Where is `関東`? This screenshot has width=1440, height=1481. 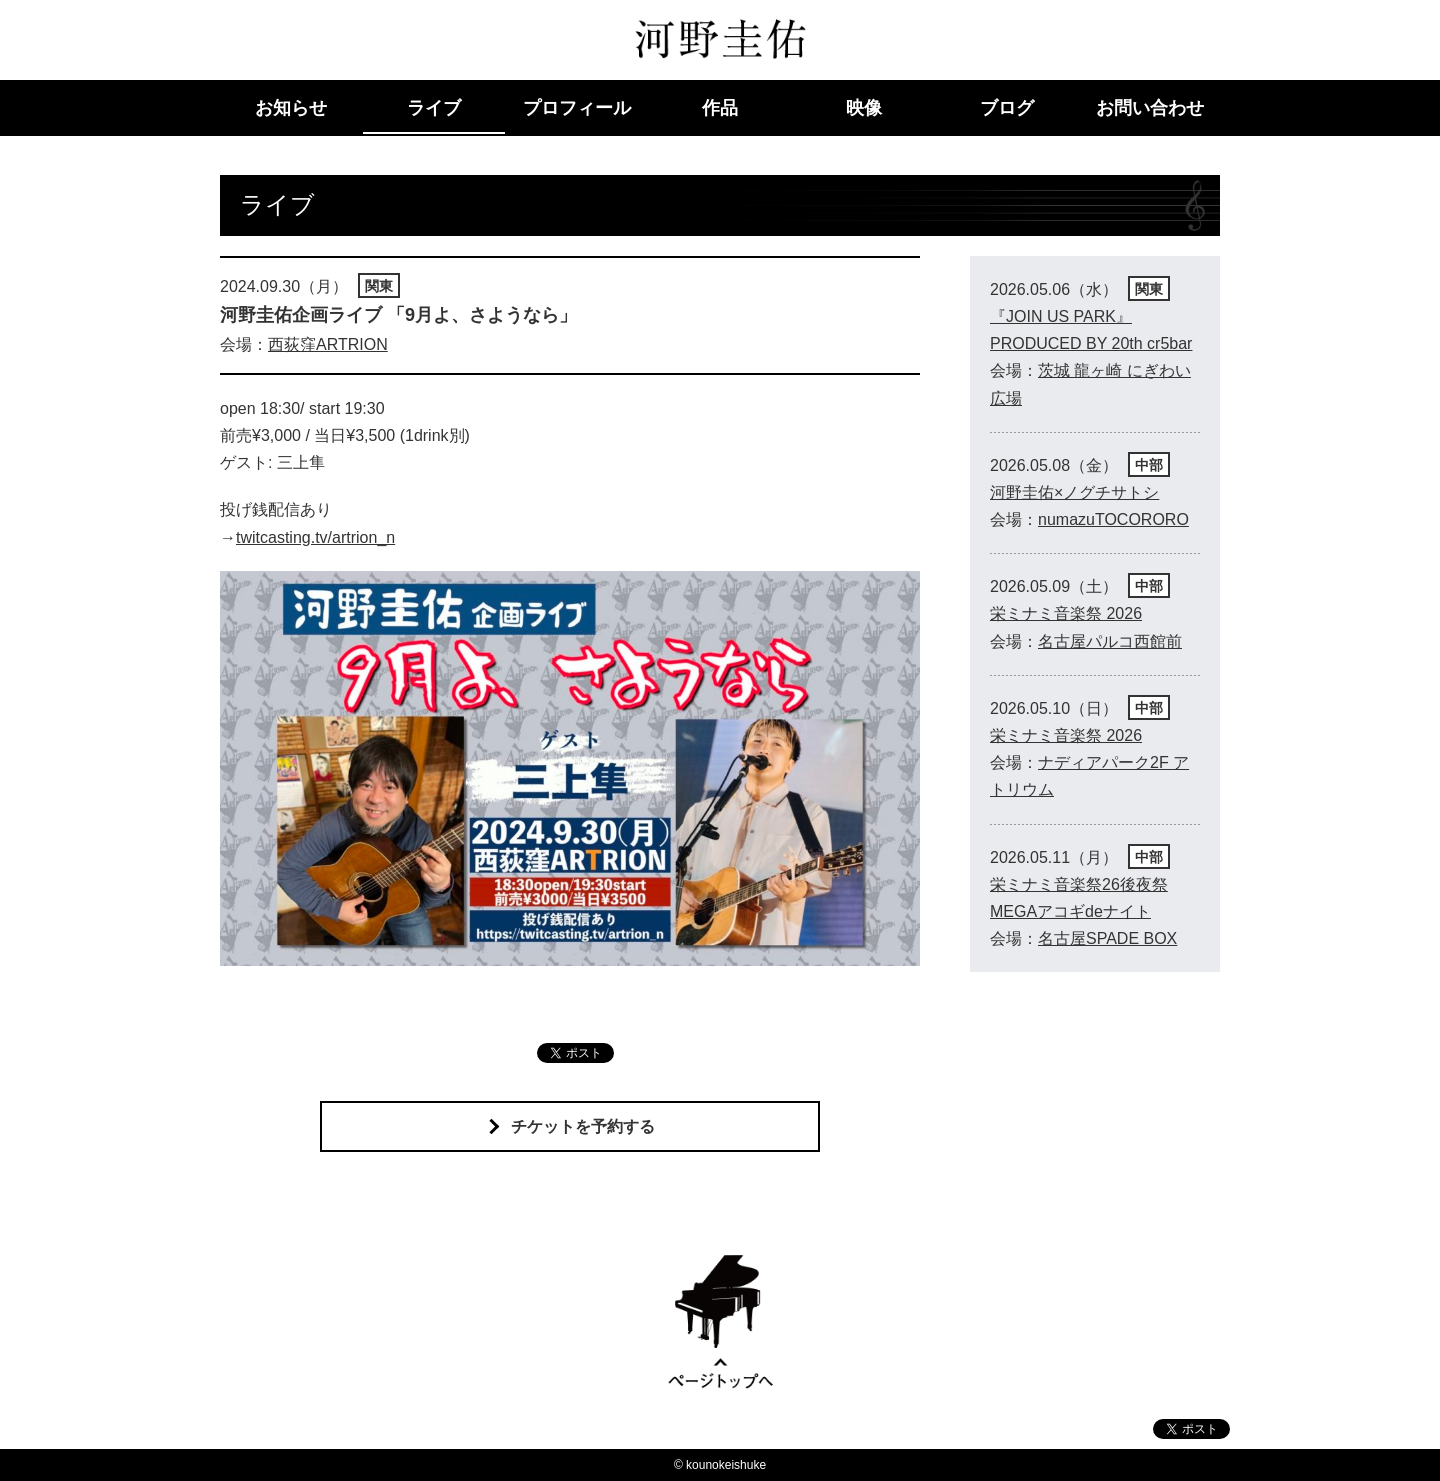 関東 is located at coordinates (379, 286).